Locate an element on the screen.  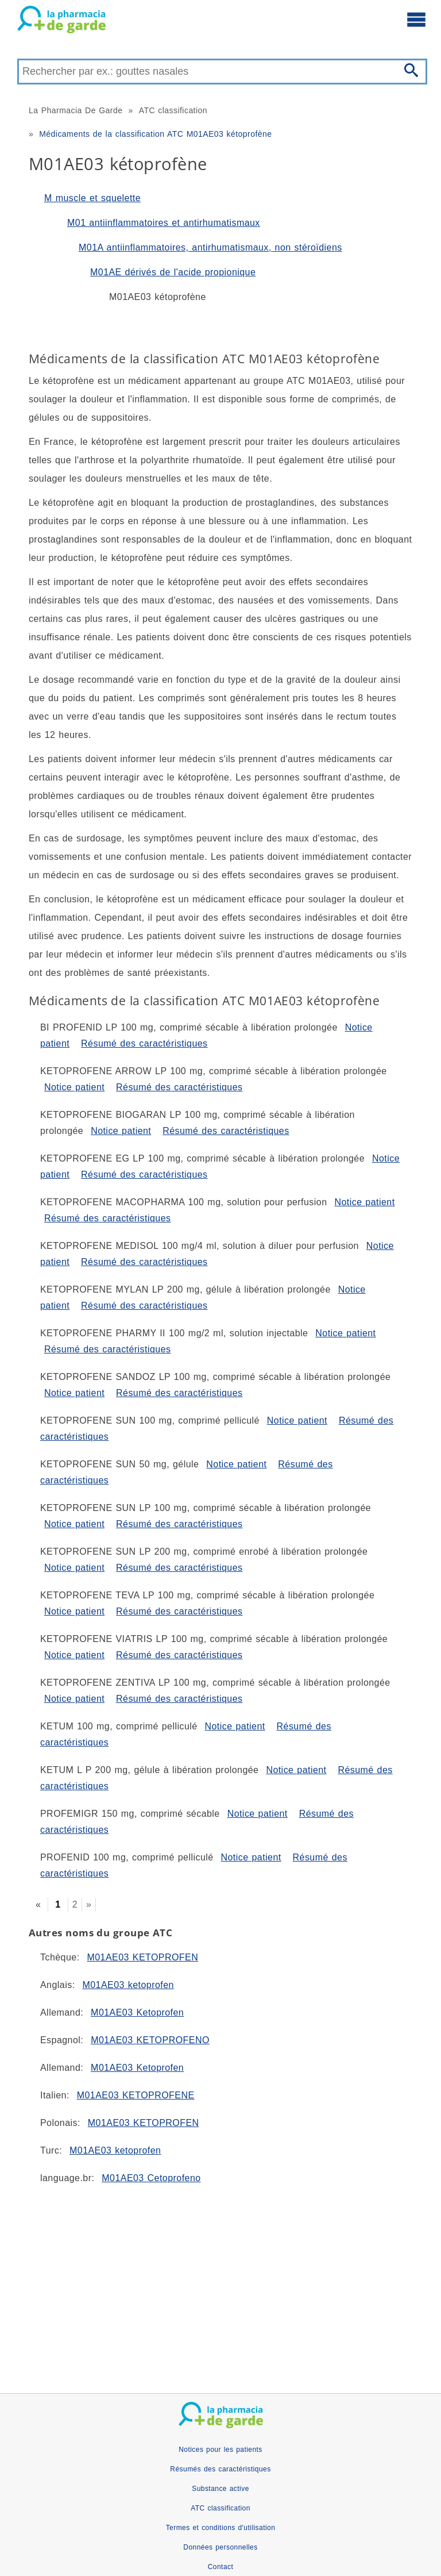
M01AE03 KETOPROFENE is located at coordinates (136, 2095).